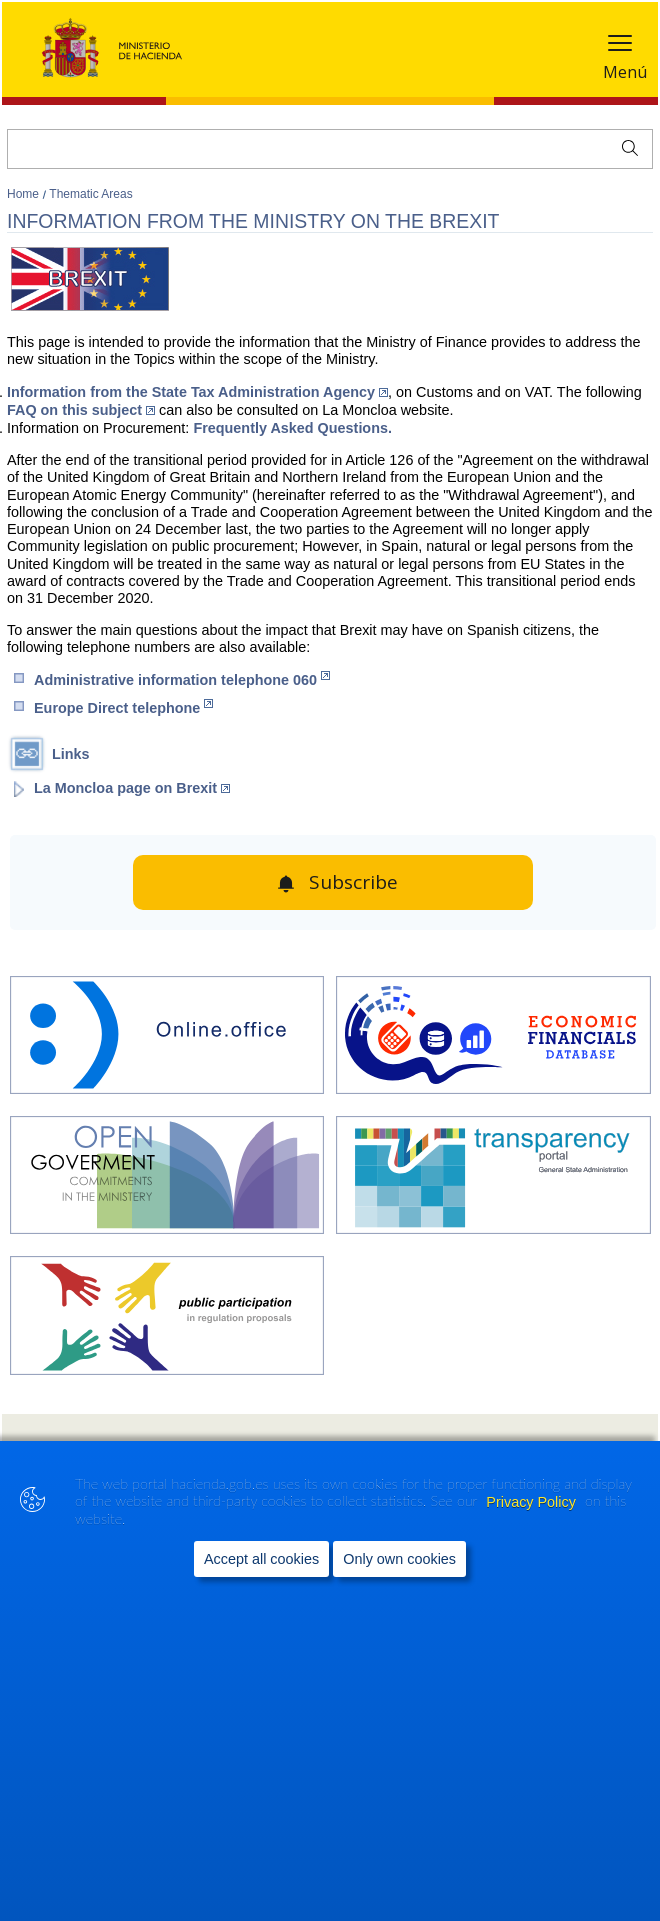  What do you see at coordinates (123, 707) in the screenshot?
I see `Europe Direct telephone` at bounding box center [123, 707].